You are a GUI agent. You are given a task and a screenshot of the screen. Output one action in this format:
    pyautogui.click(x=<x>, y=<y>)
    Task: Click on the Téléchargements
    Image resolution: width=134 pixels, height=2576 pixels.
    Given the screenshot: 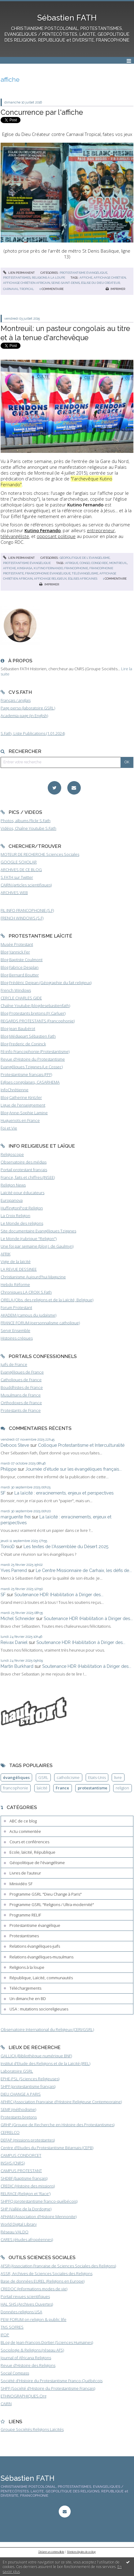 What is the action you would take?
    pyautogui.click(x=25, y=1988)
    